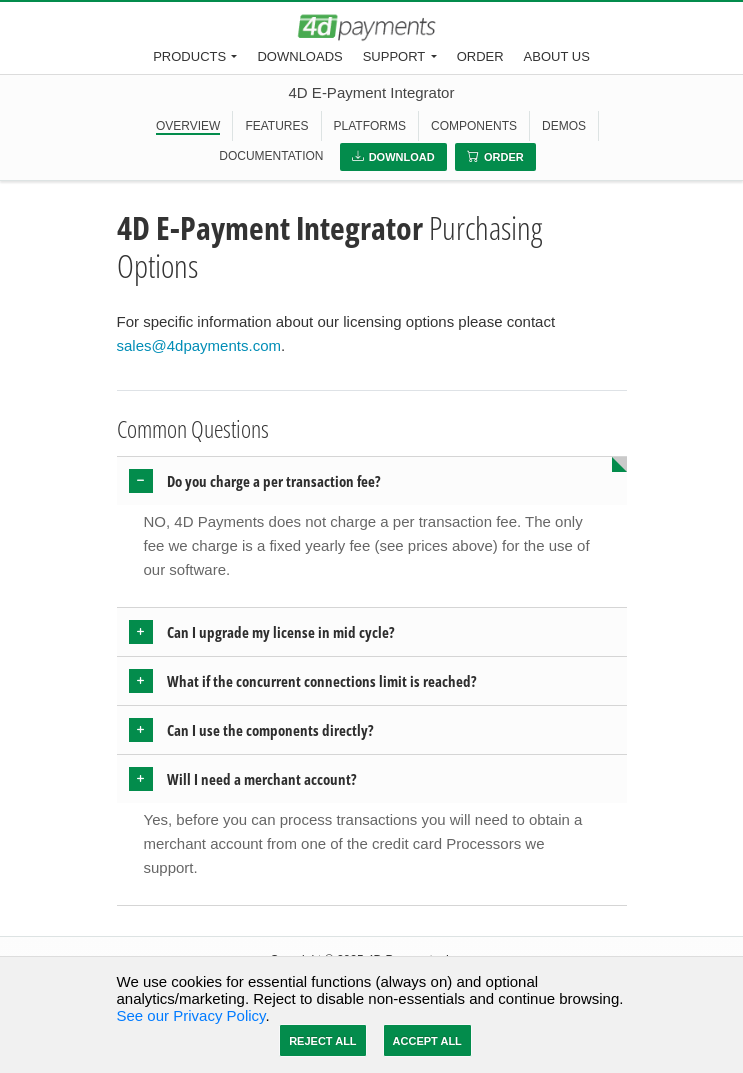 The image size is (743, 1073). What do you see at coordinates (281, 632) in the screenshot?
I see `Can I upgrade my license in mid cycle? [button]` at bounding box center [281, 632].